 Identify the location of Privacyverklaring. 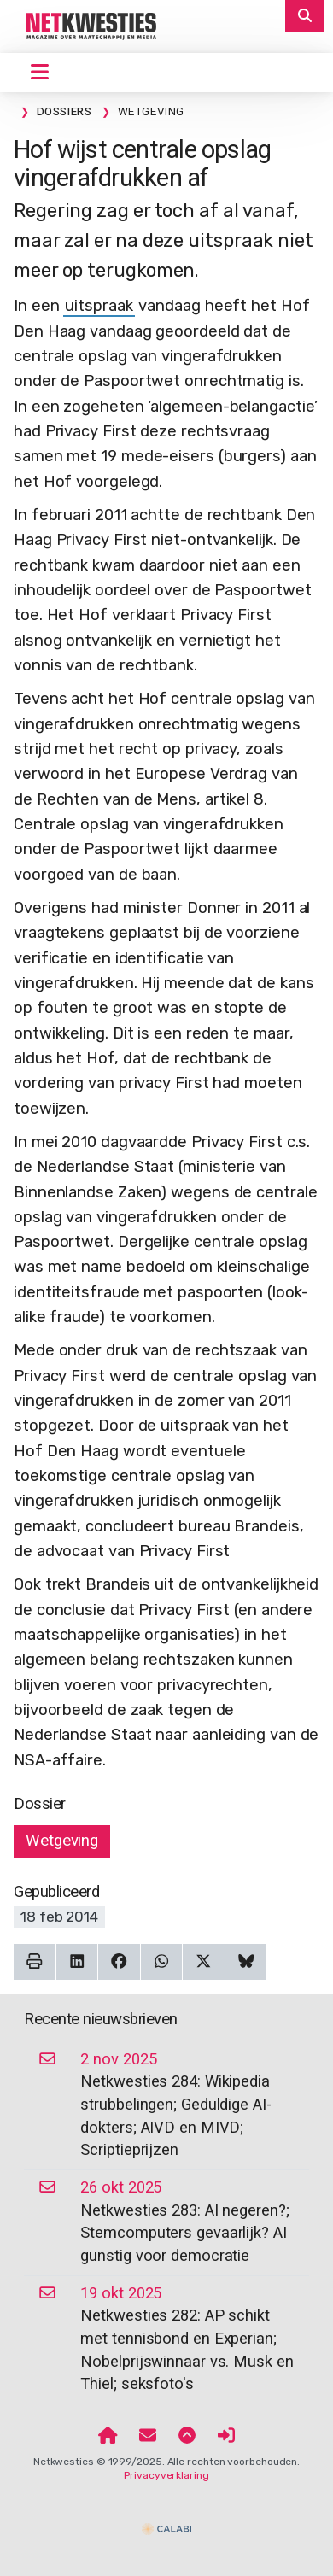
(166, 2475).